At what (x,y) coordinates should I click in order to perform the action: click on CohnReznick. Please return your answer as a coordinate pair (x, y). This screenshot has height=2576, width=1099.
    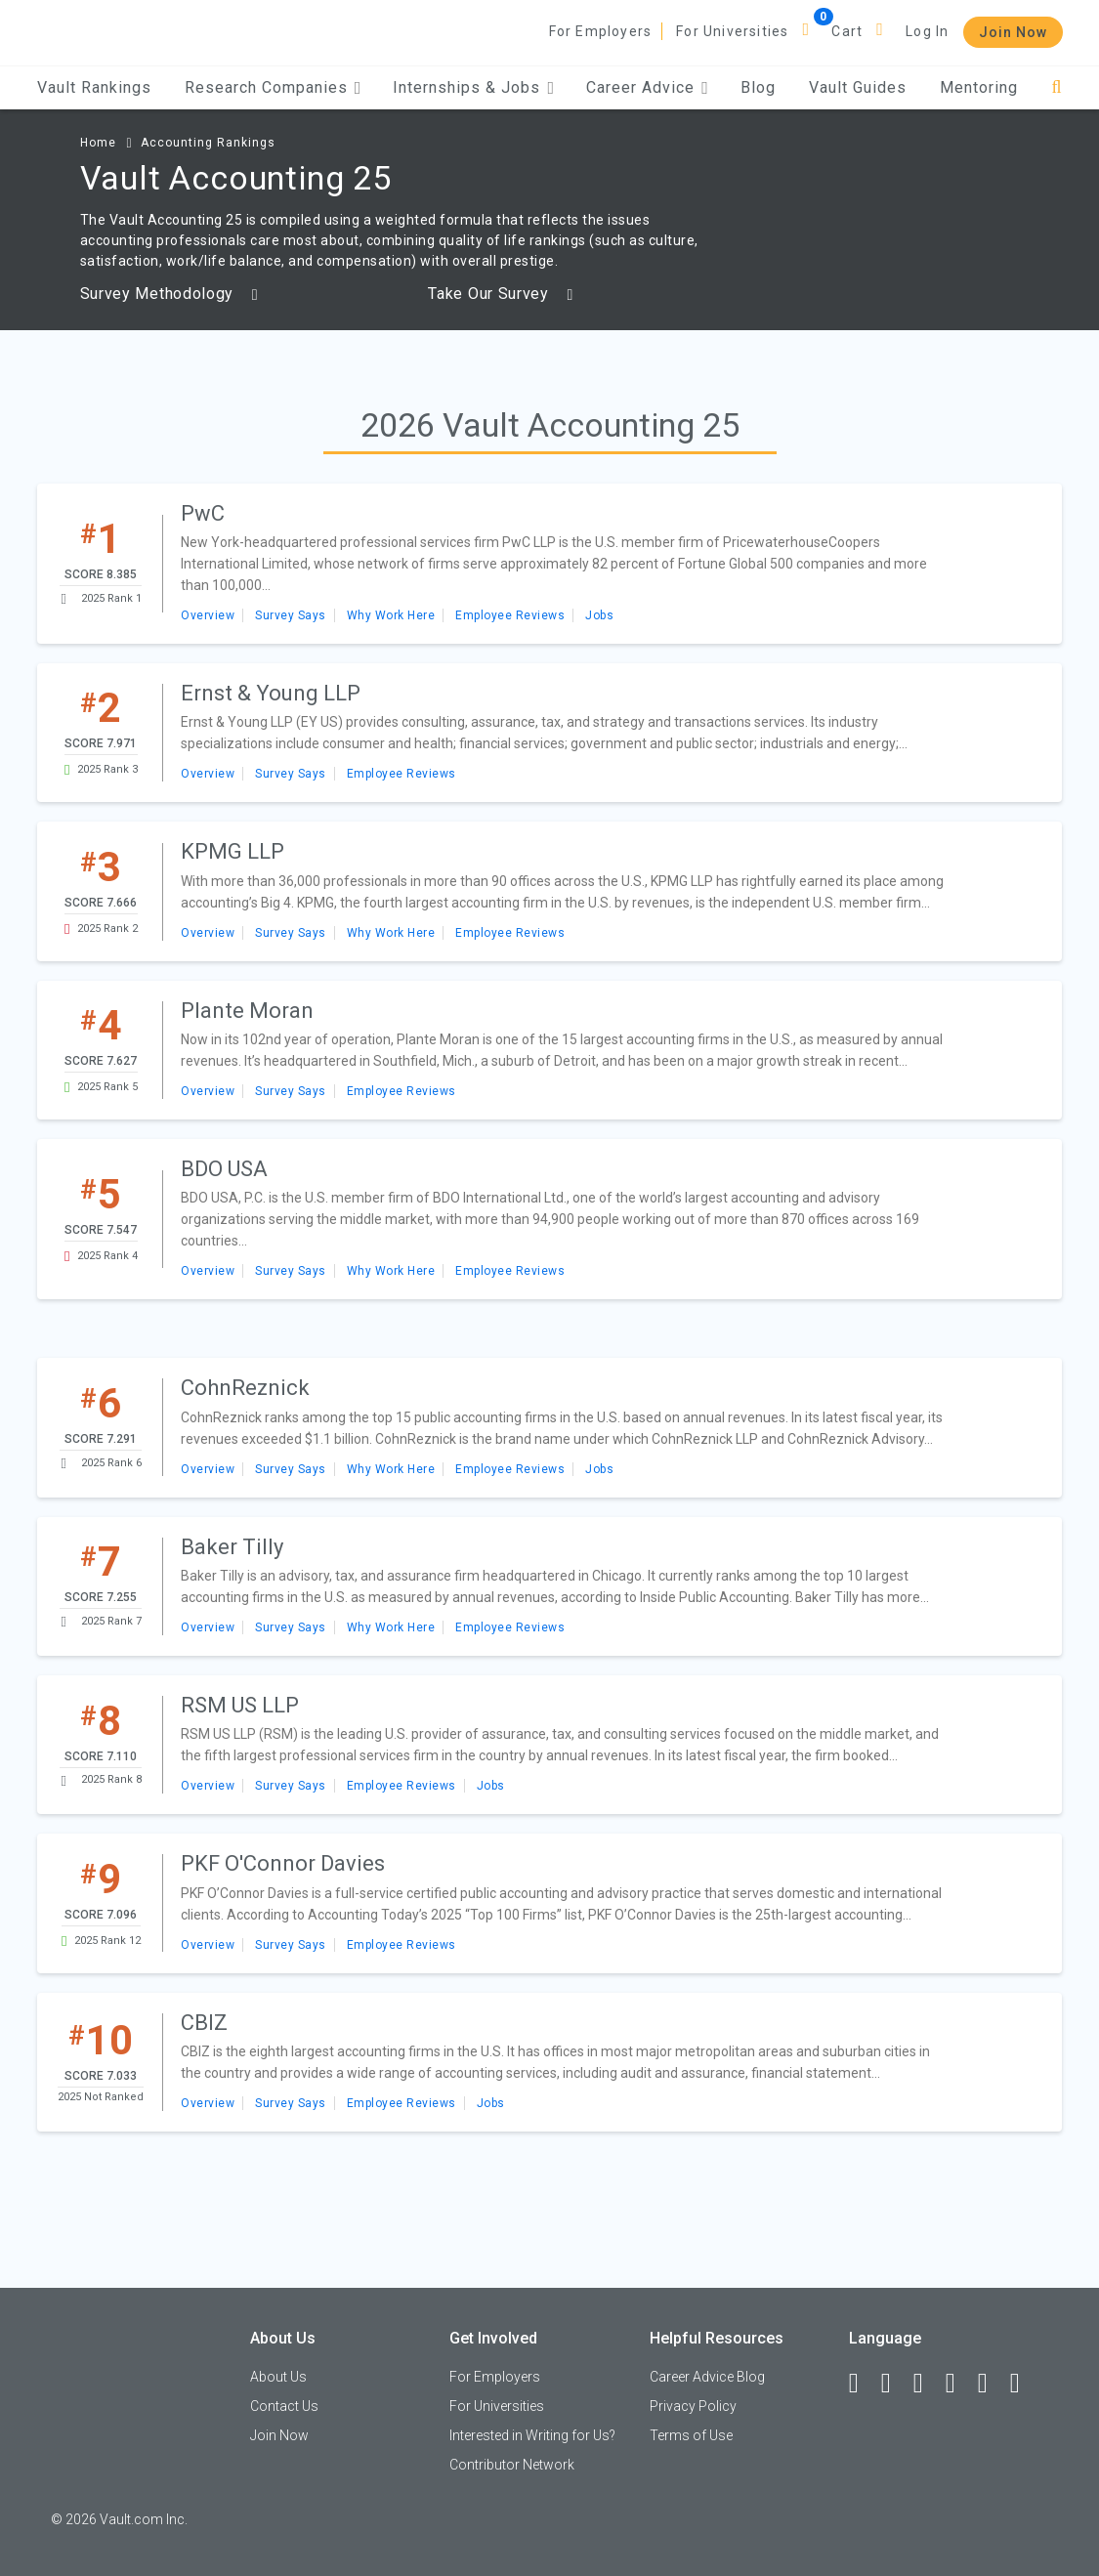
    Looking at the image, I should click on (245, 1387).